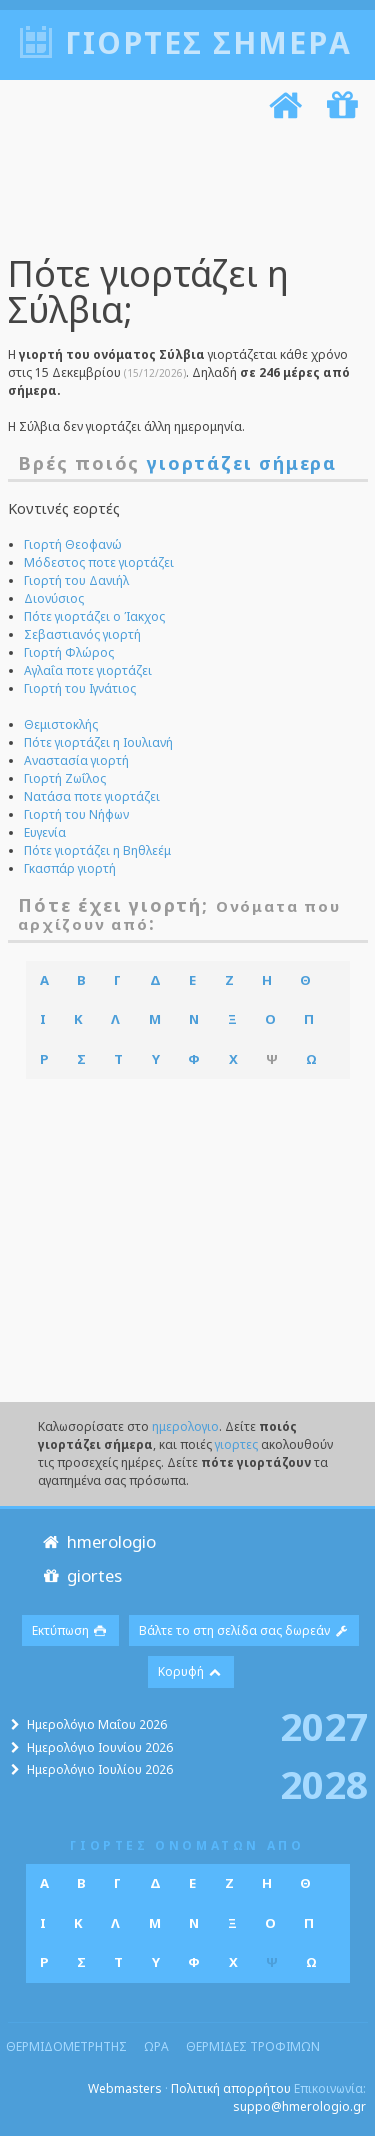 The height and width of the screenshot is (2136, 375). I want to click on Σεβαστιανός γιορτή, so click(82, 634).